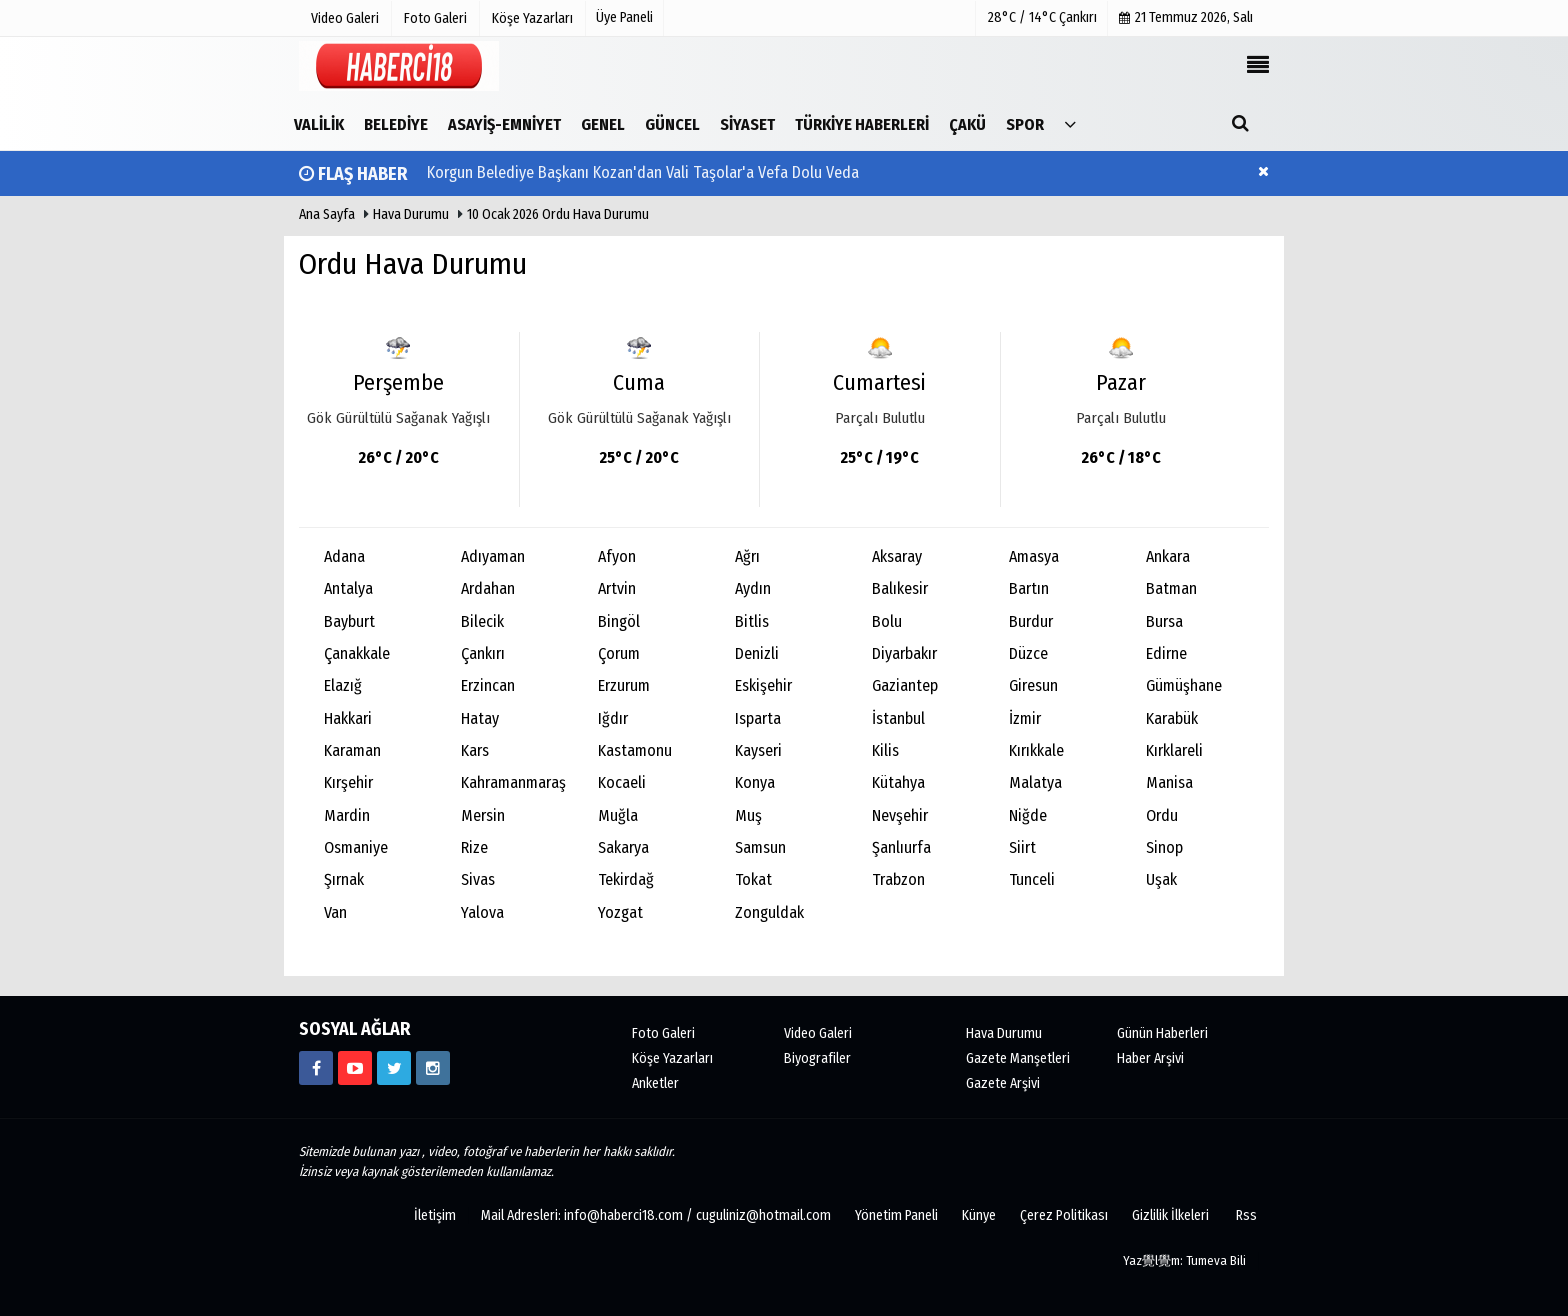 The image size is (1568, 1316). What do you see at coordinates (613, 718) in the screenshot?
I see `Iğdır` at bounding box center [613, 718].